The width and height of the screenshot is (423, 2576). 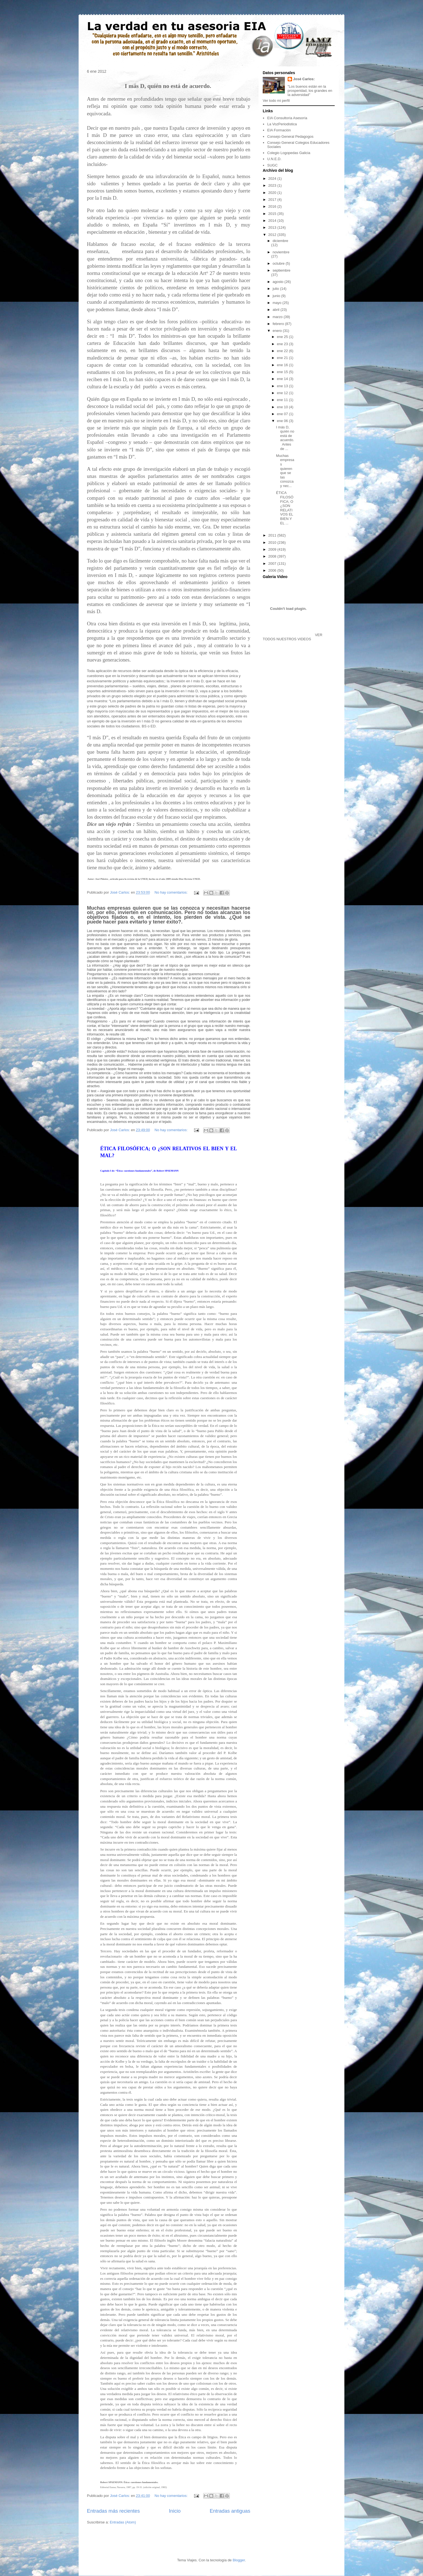 What do you see at coordinates (123, 2522) in the screenshot?
I see `Entradas (Atom)` at bounding box center [123, 2522].